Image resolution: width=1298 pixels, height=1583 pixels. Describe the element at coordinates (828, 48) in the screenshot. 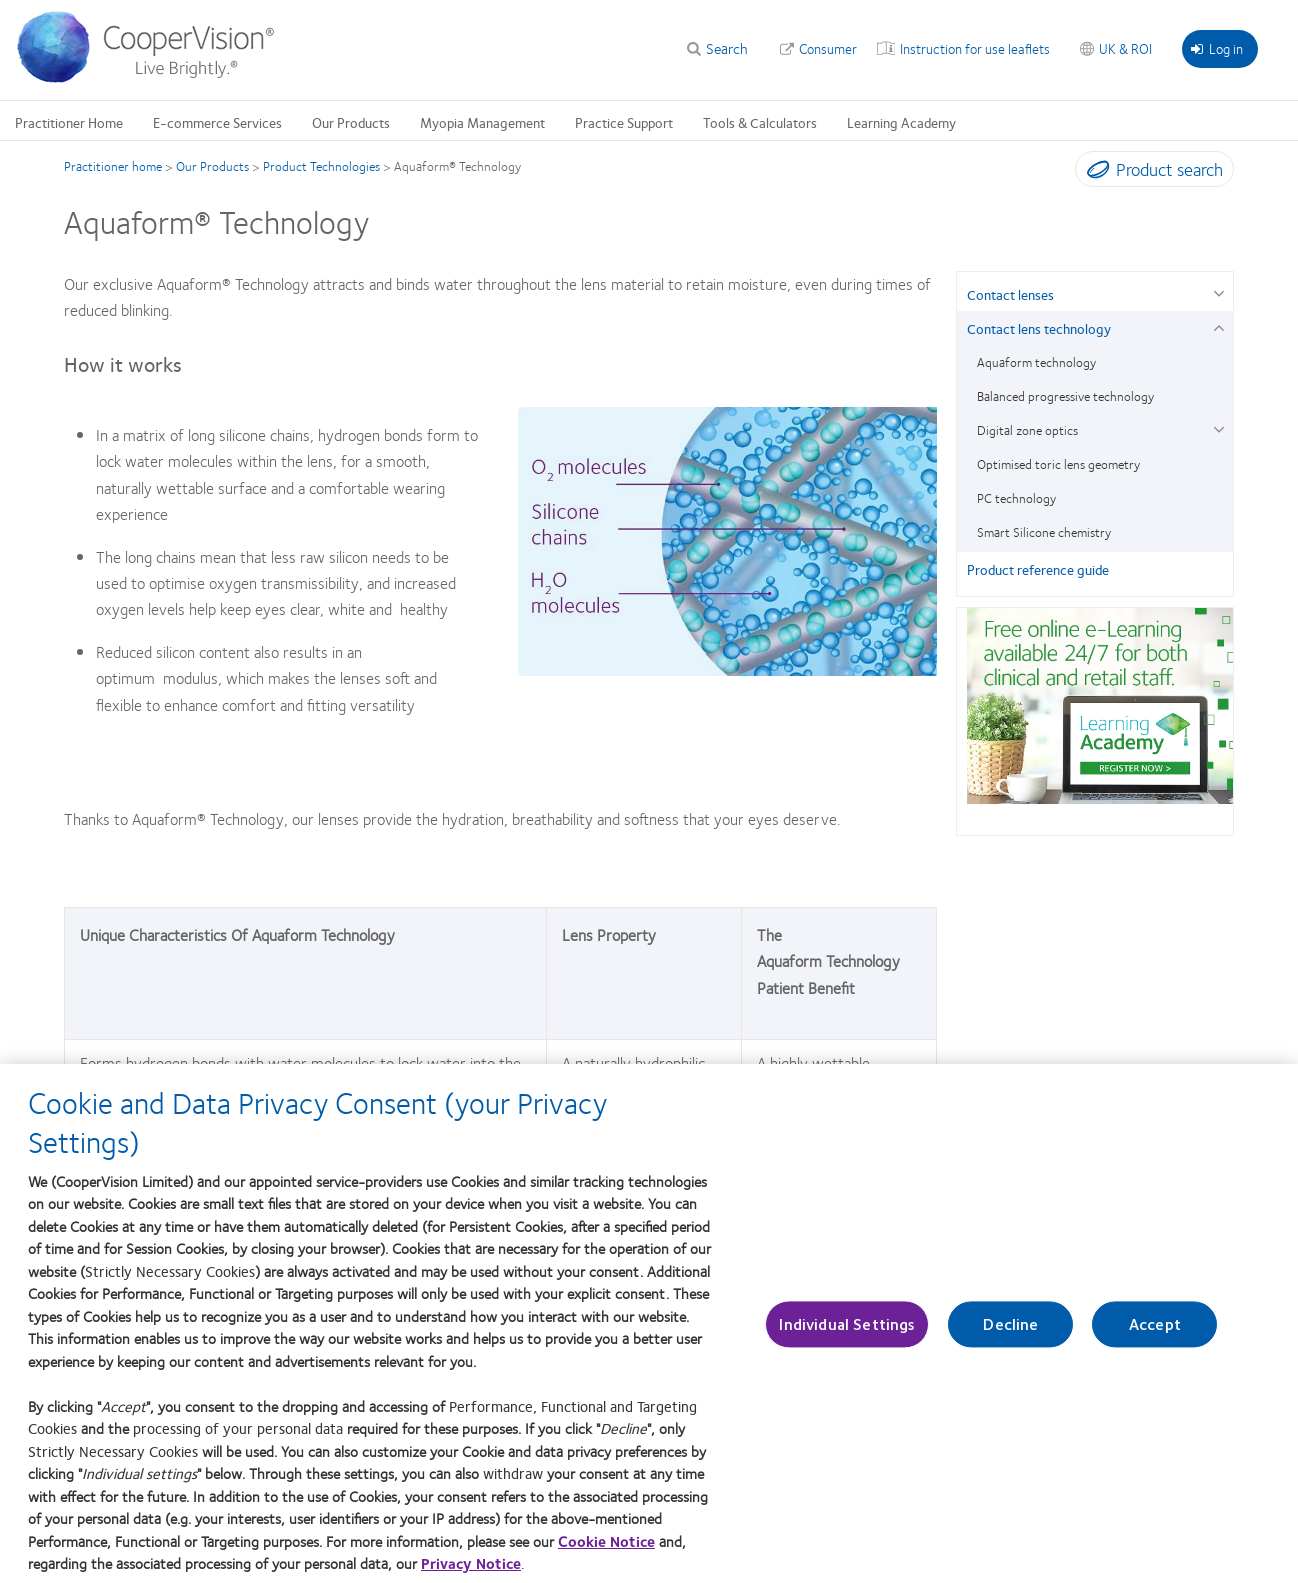

I see `Consumer` at that location.